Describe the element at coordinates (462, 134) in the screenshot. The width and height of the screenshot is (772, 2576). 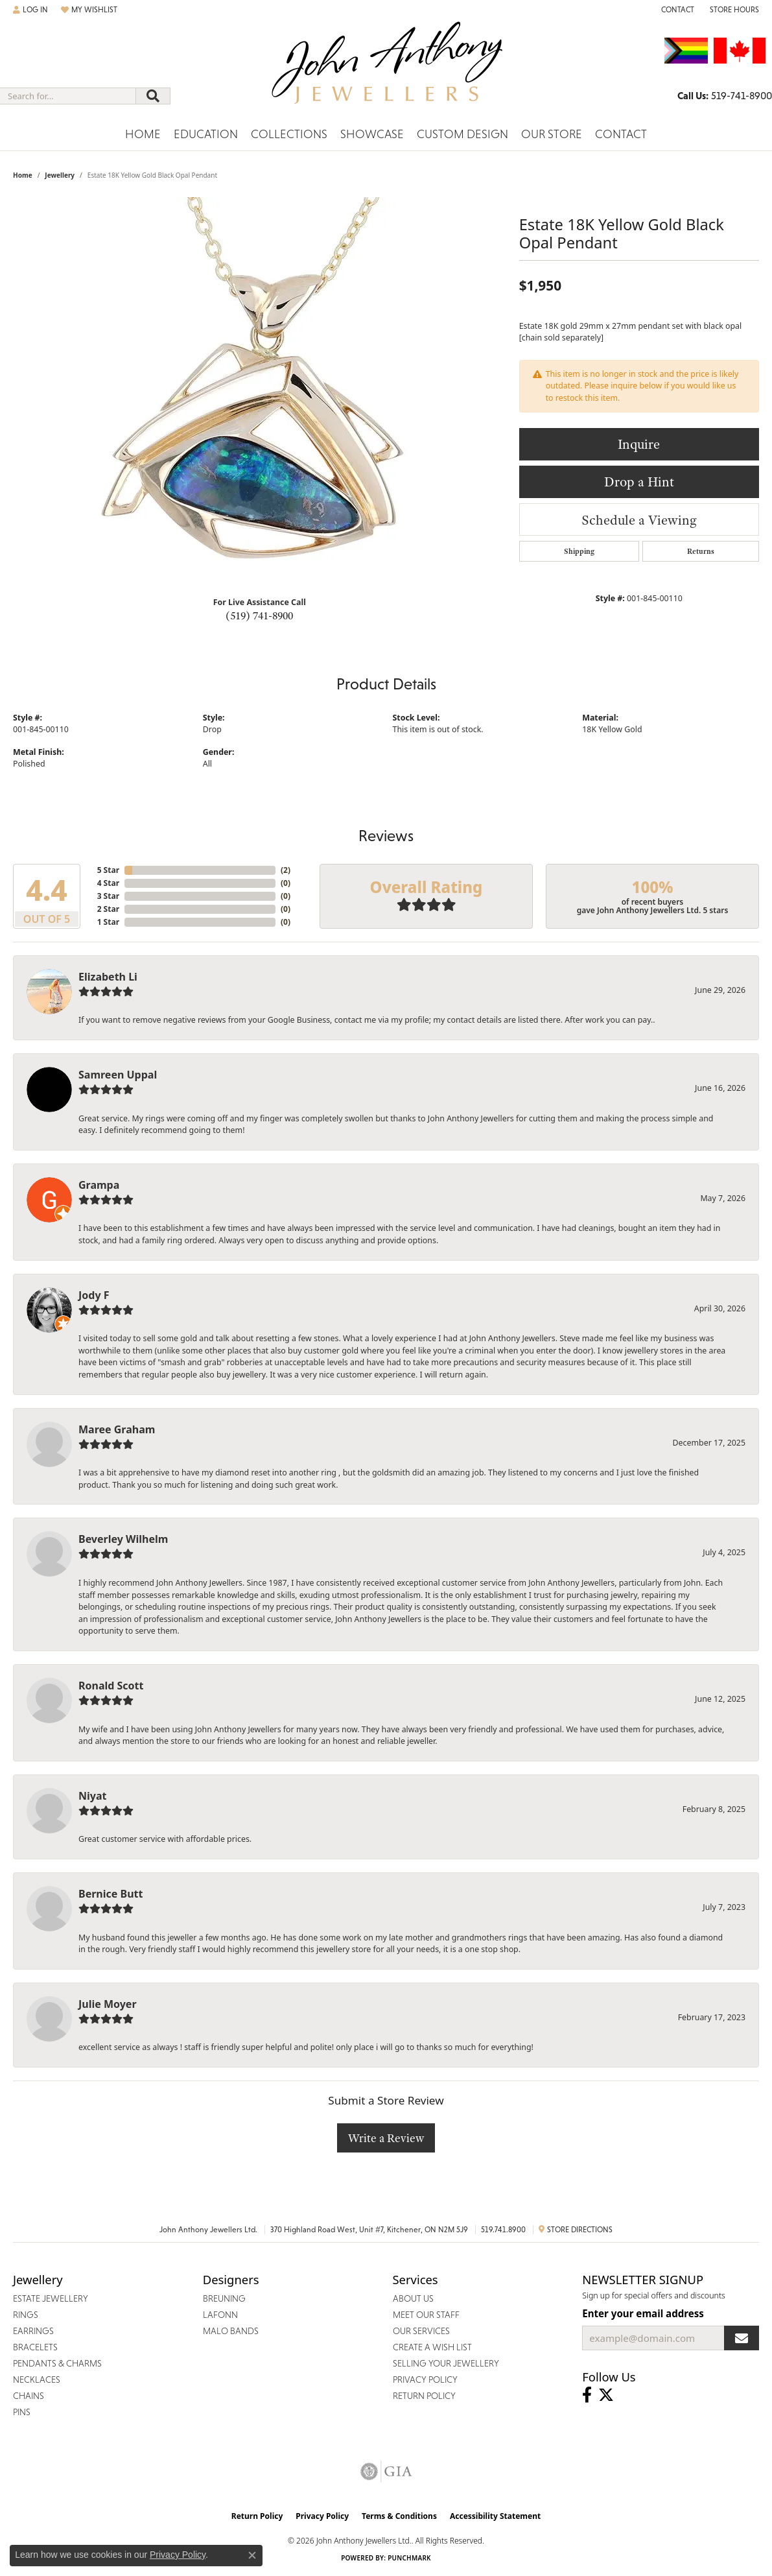
I see `Custom Design` at that location.